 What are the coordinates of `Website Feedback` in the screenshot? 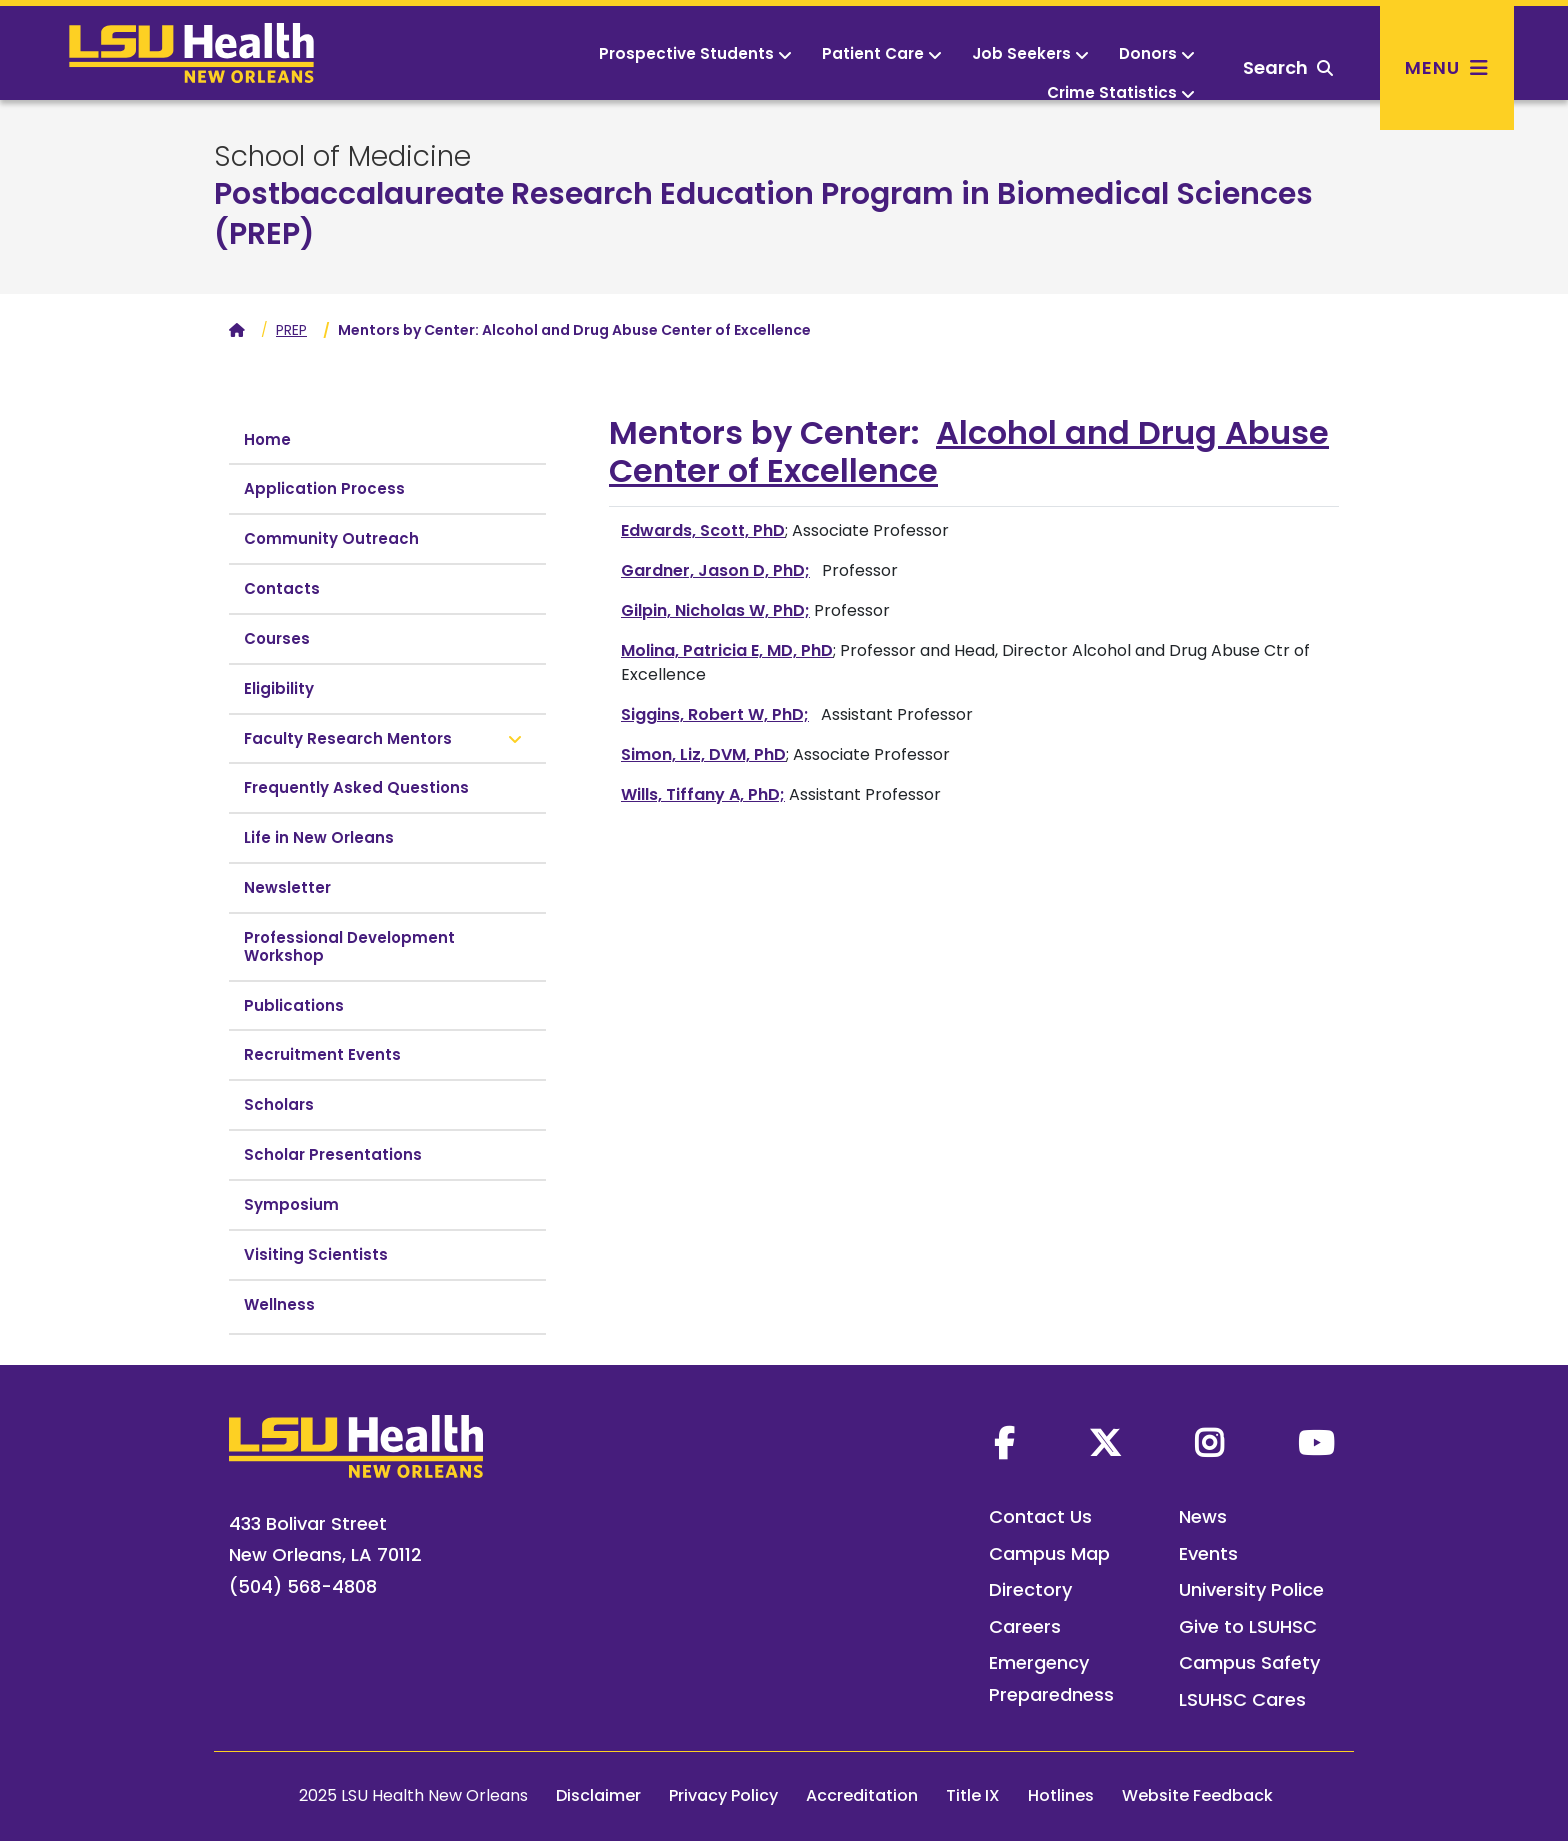 It's located at (1197, 1795).